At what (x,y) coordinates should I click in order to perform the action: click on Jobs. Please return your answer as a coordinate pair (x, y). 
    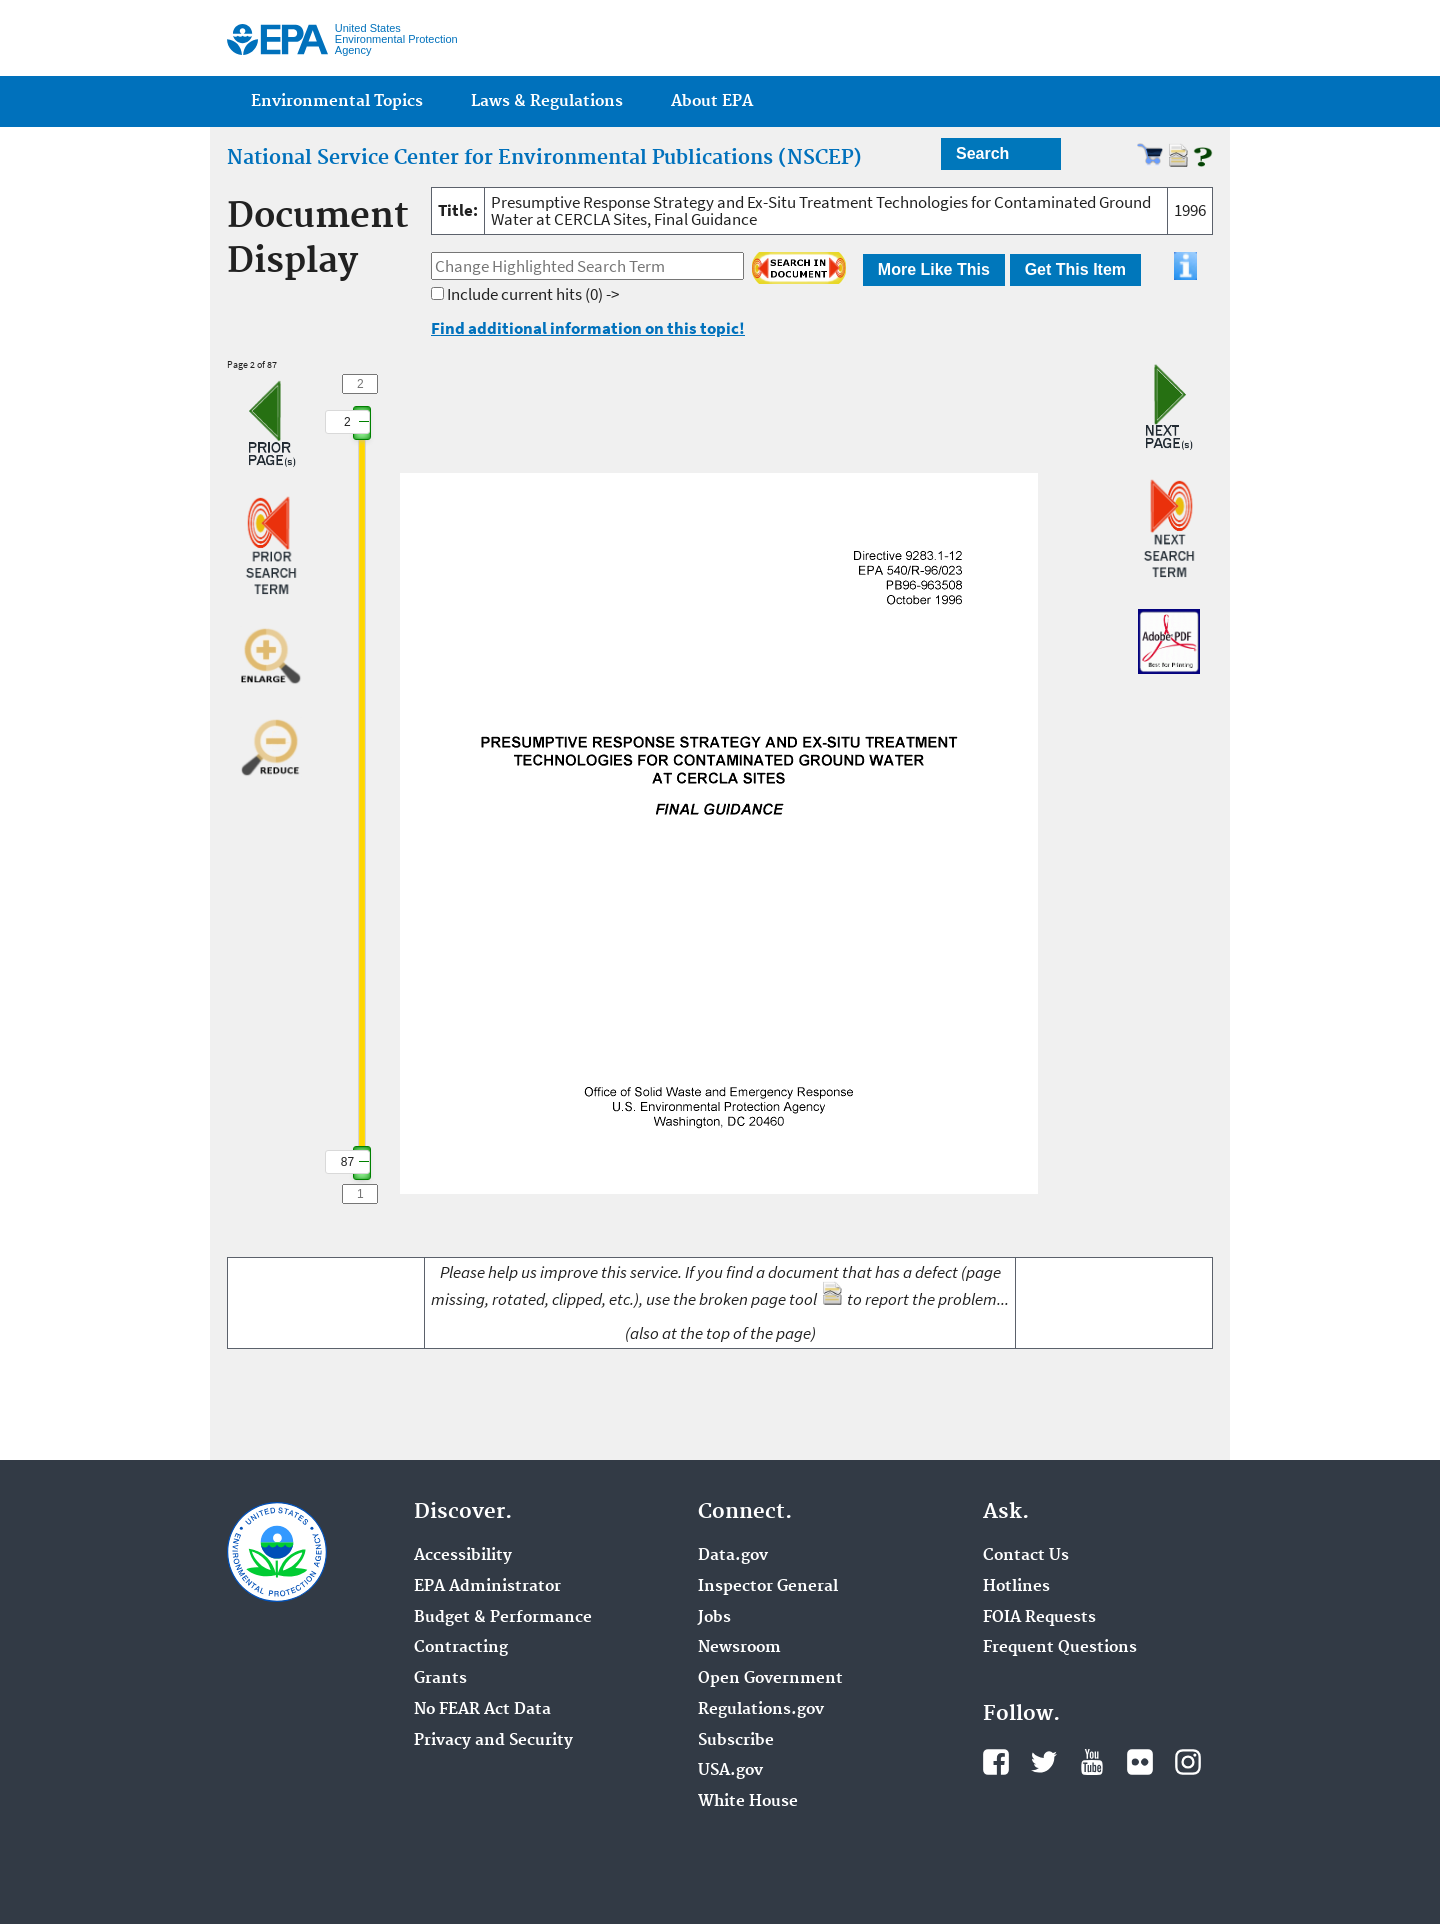
    Looking at the image, I should click on (714, 1618).